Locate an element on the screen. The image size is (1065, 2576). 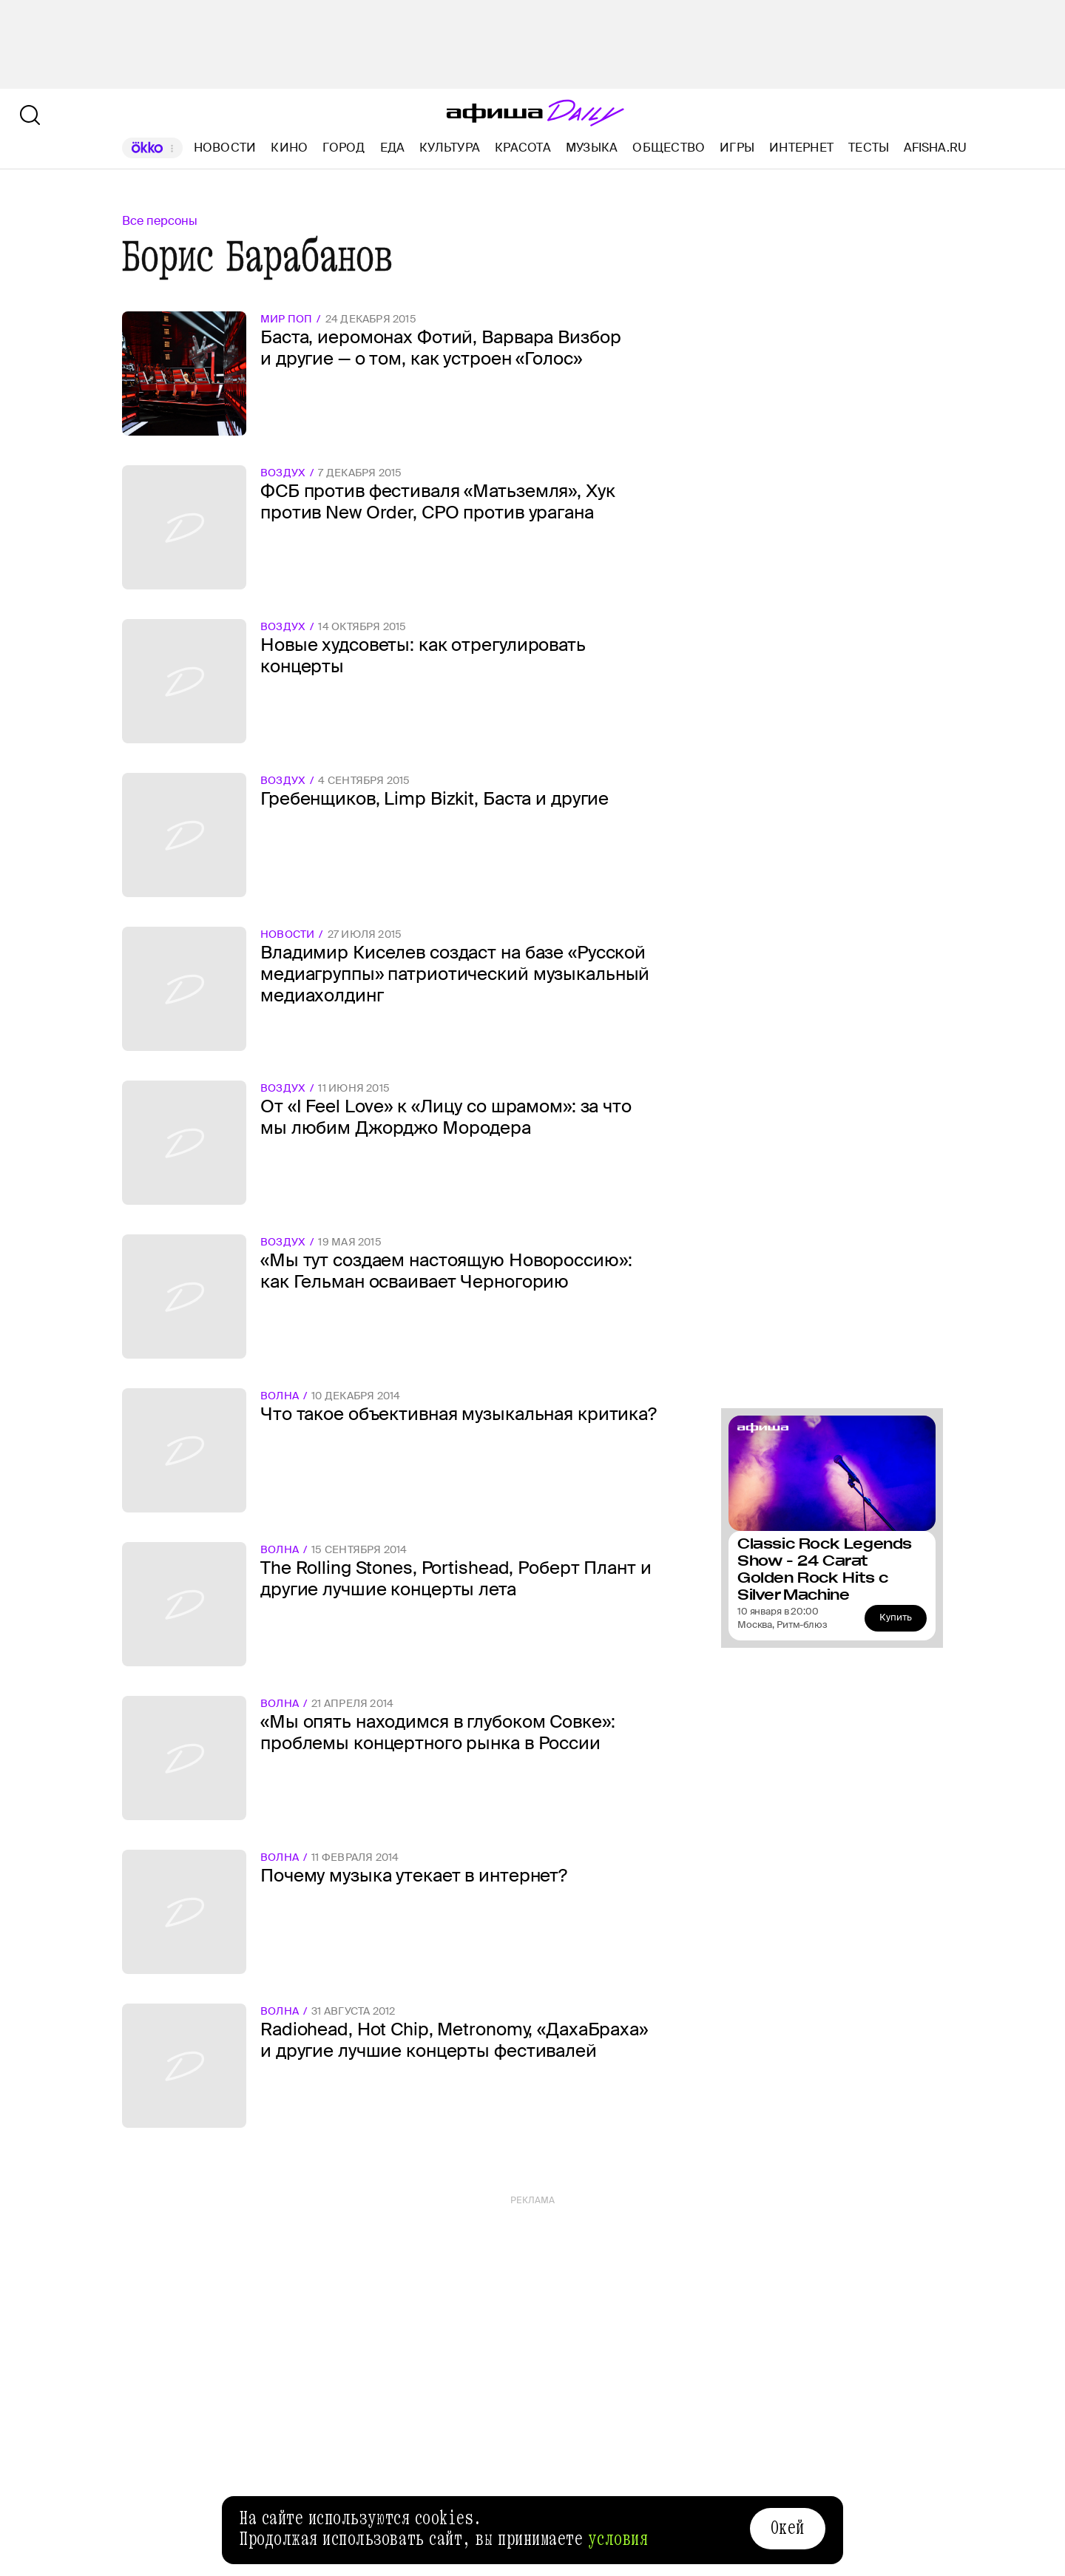
Кино is located at coordinates (289, 147).